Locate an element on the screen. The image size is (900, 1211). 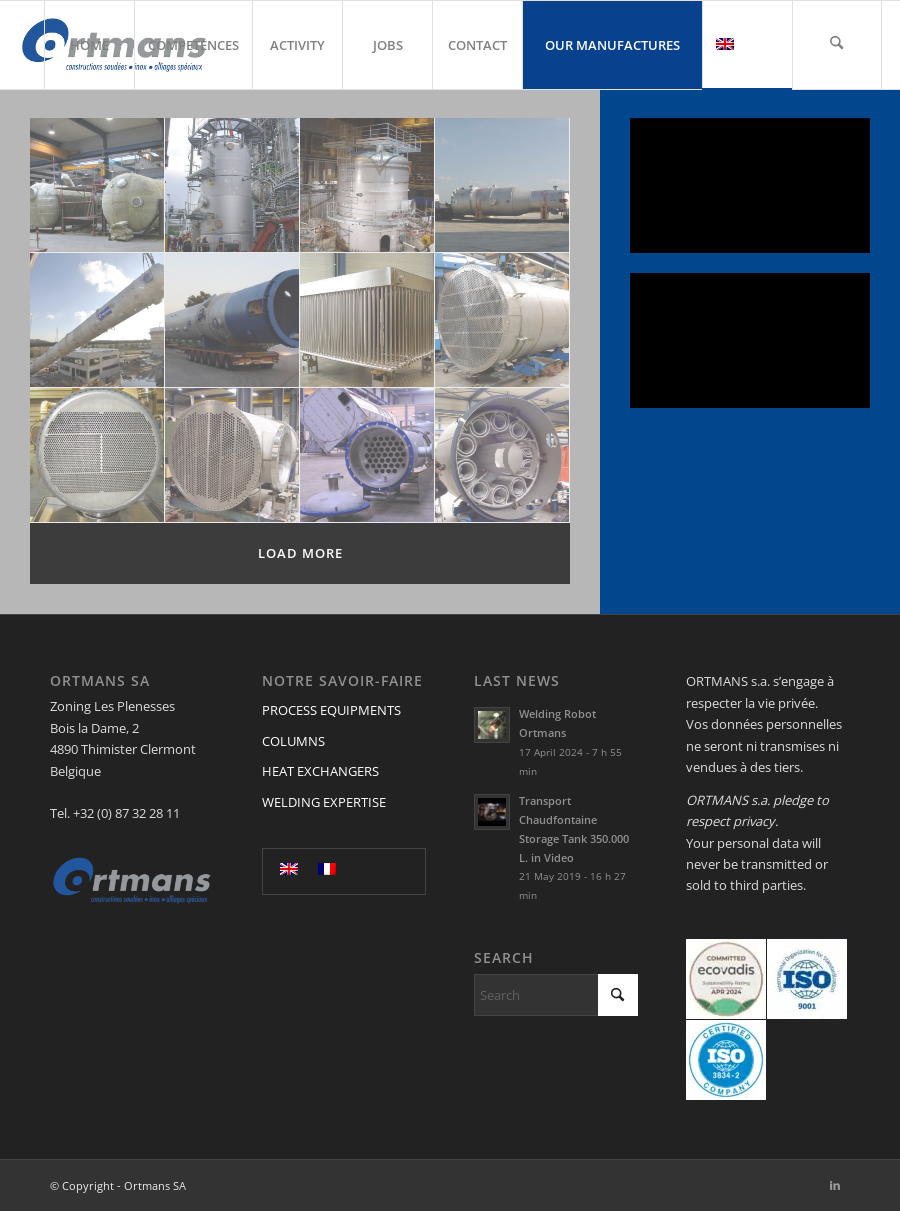
[image colonne_sur_site] is located at coordinates (367, 185).